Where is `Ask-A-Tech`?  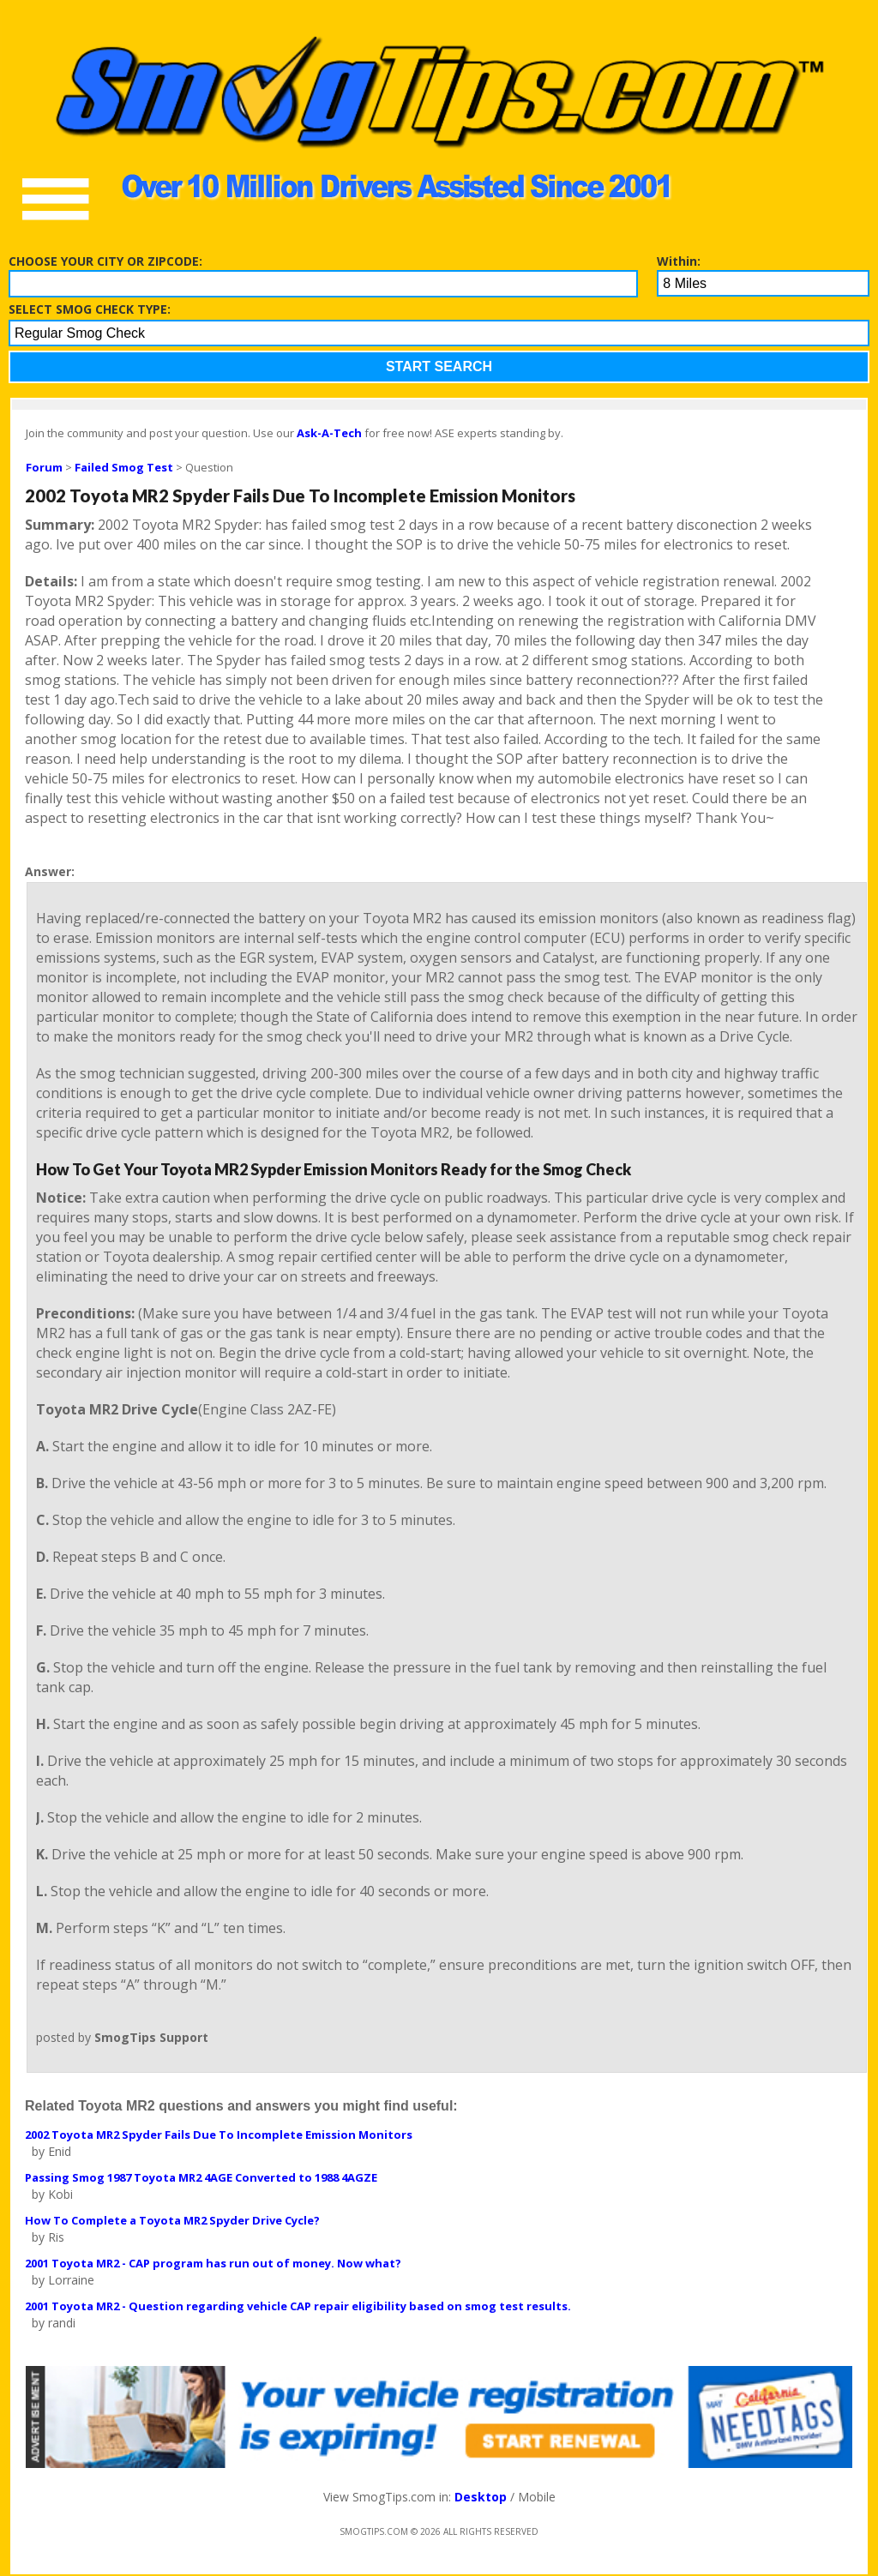
Ask-A-Tech is located at coordinates (329, 433).